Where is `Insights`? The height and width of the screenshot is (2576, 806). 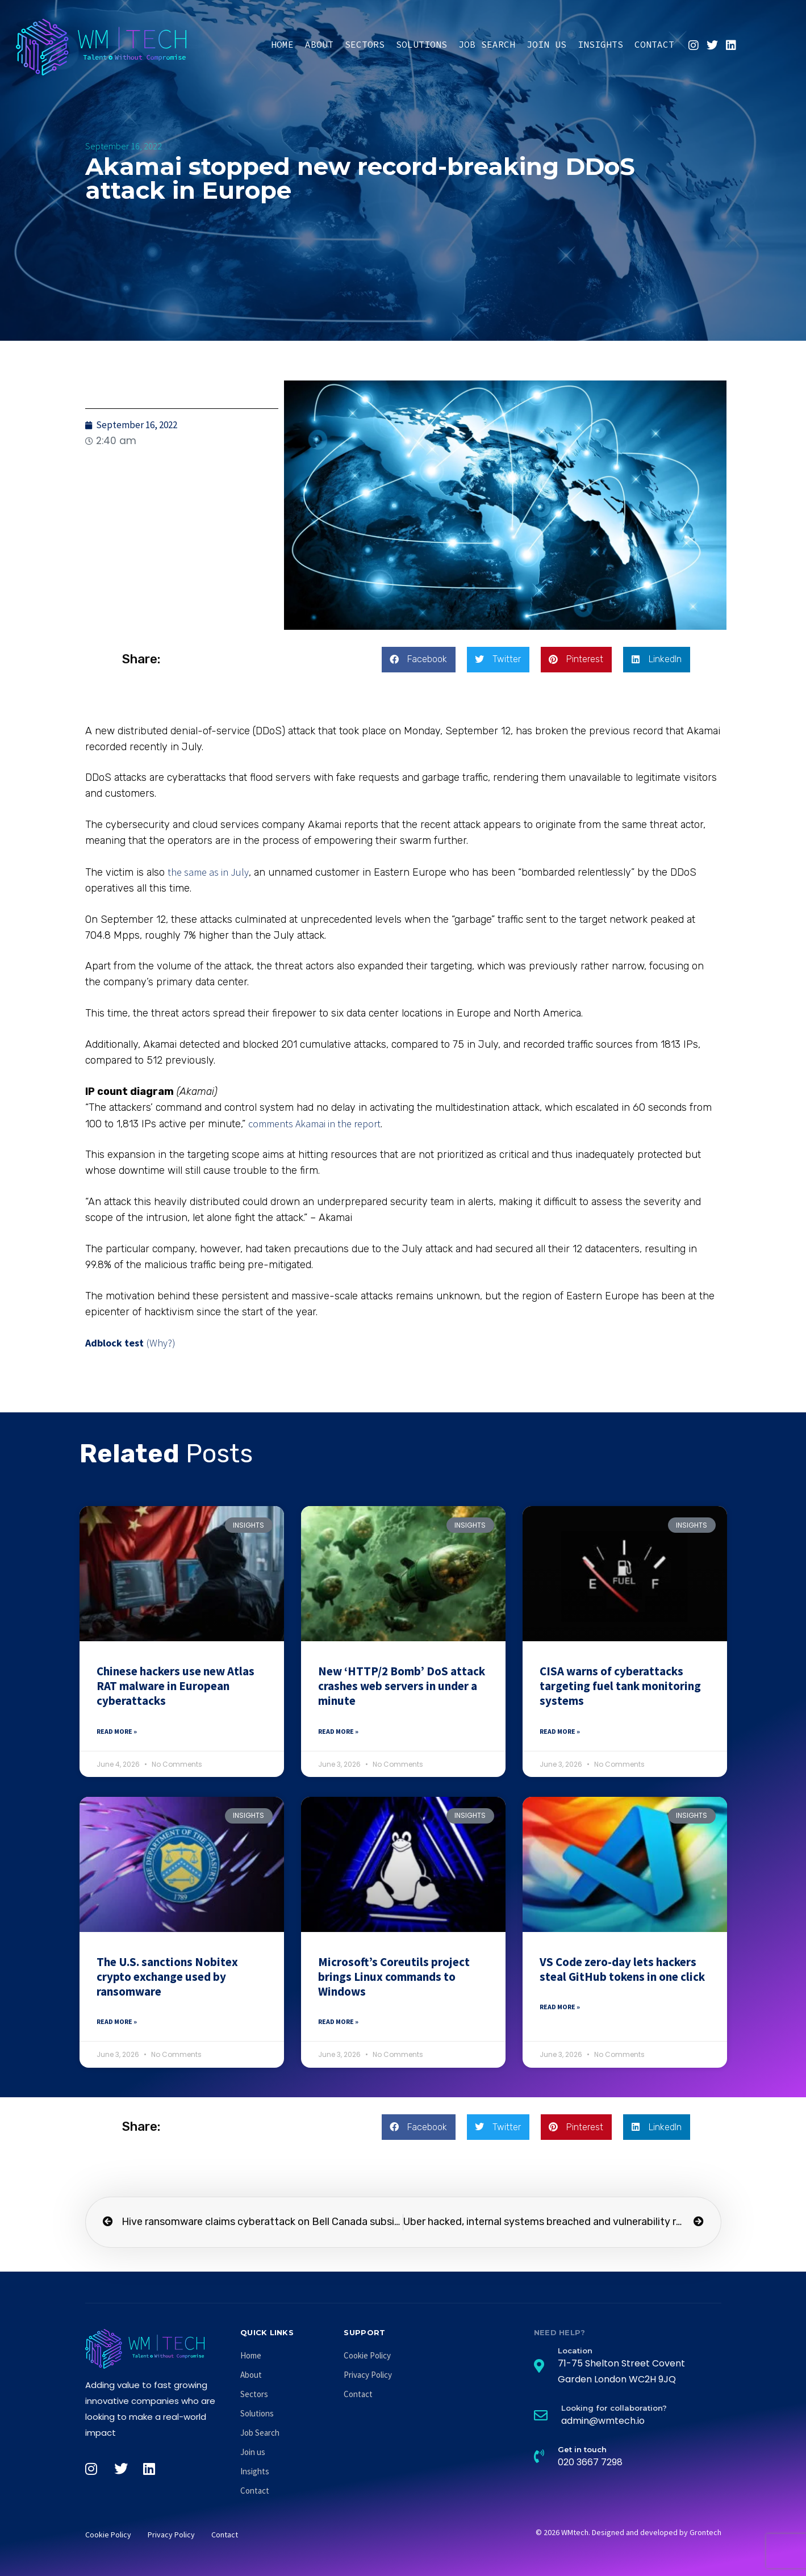
Insights is located at coordinates (600, 44).